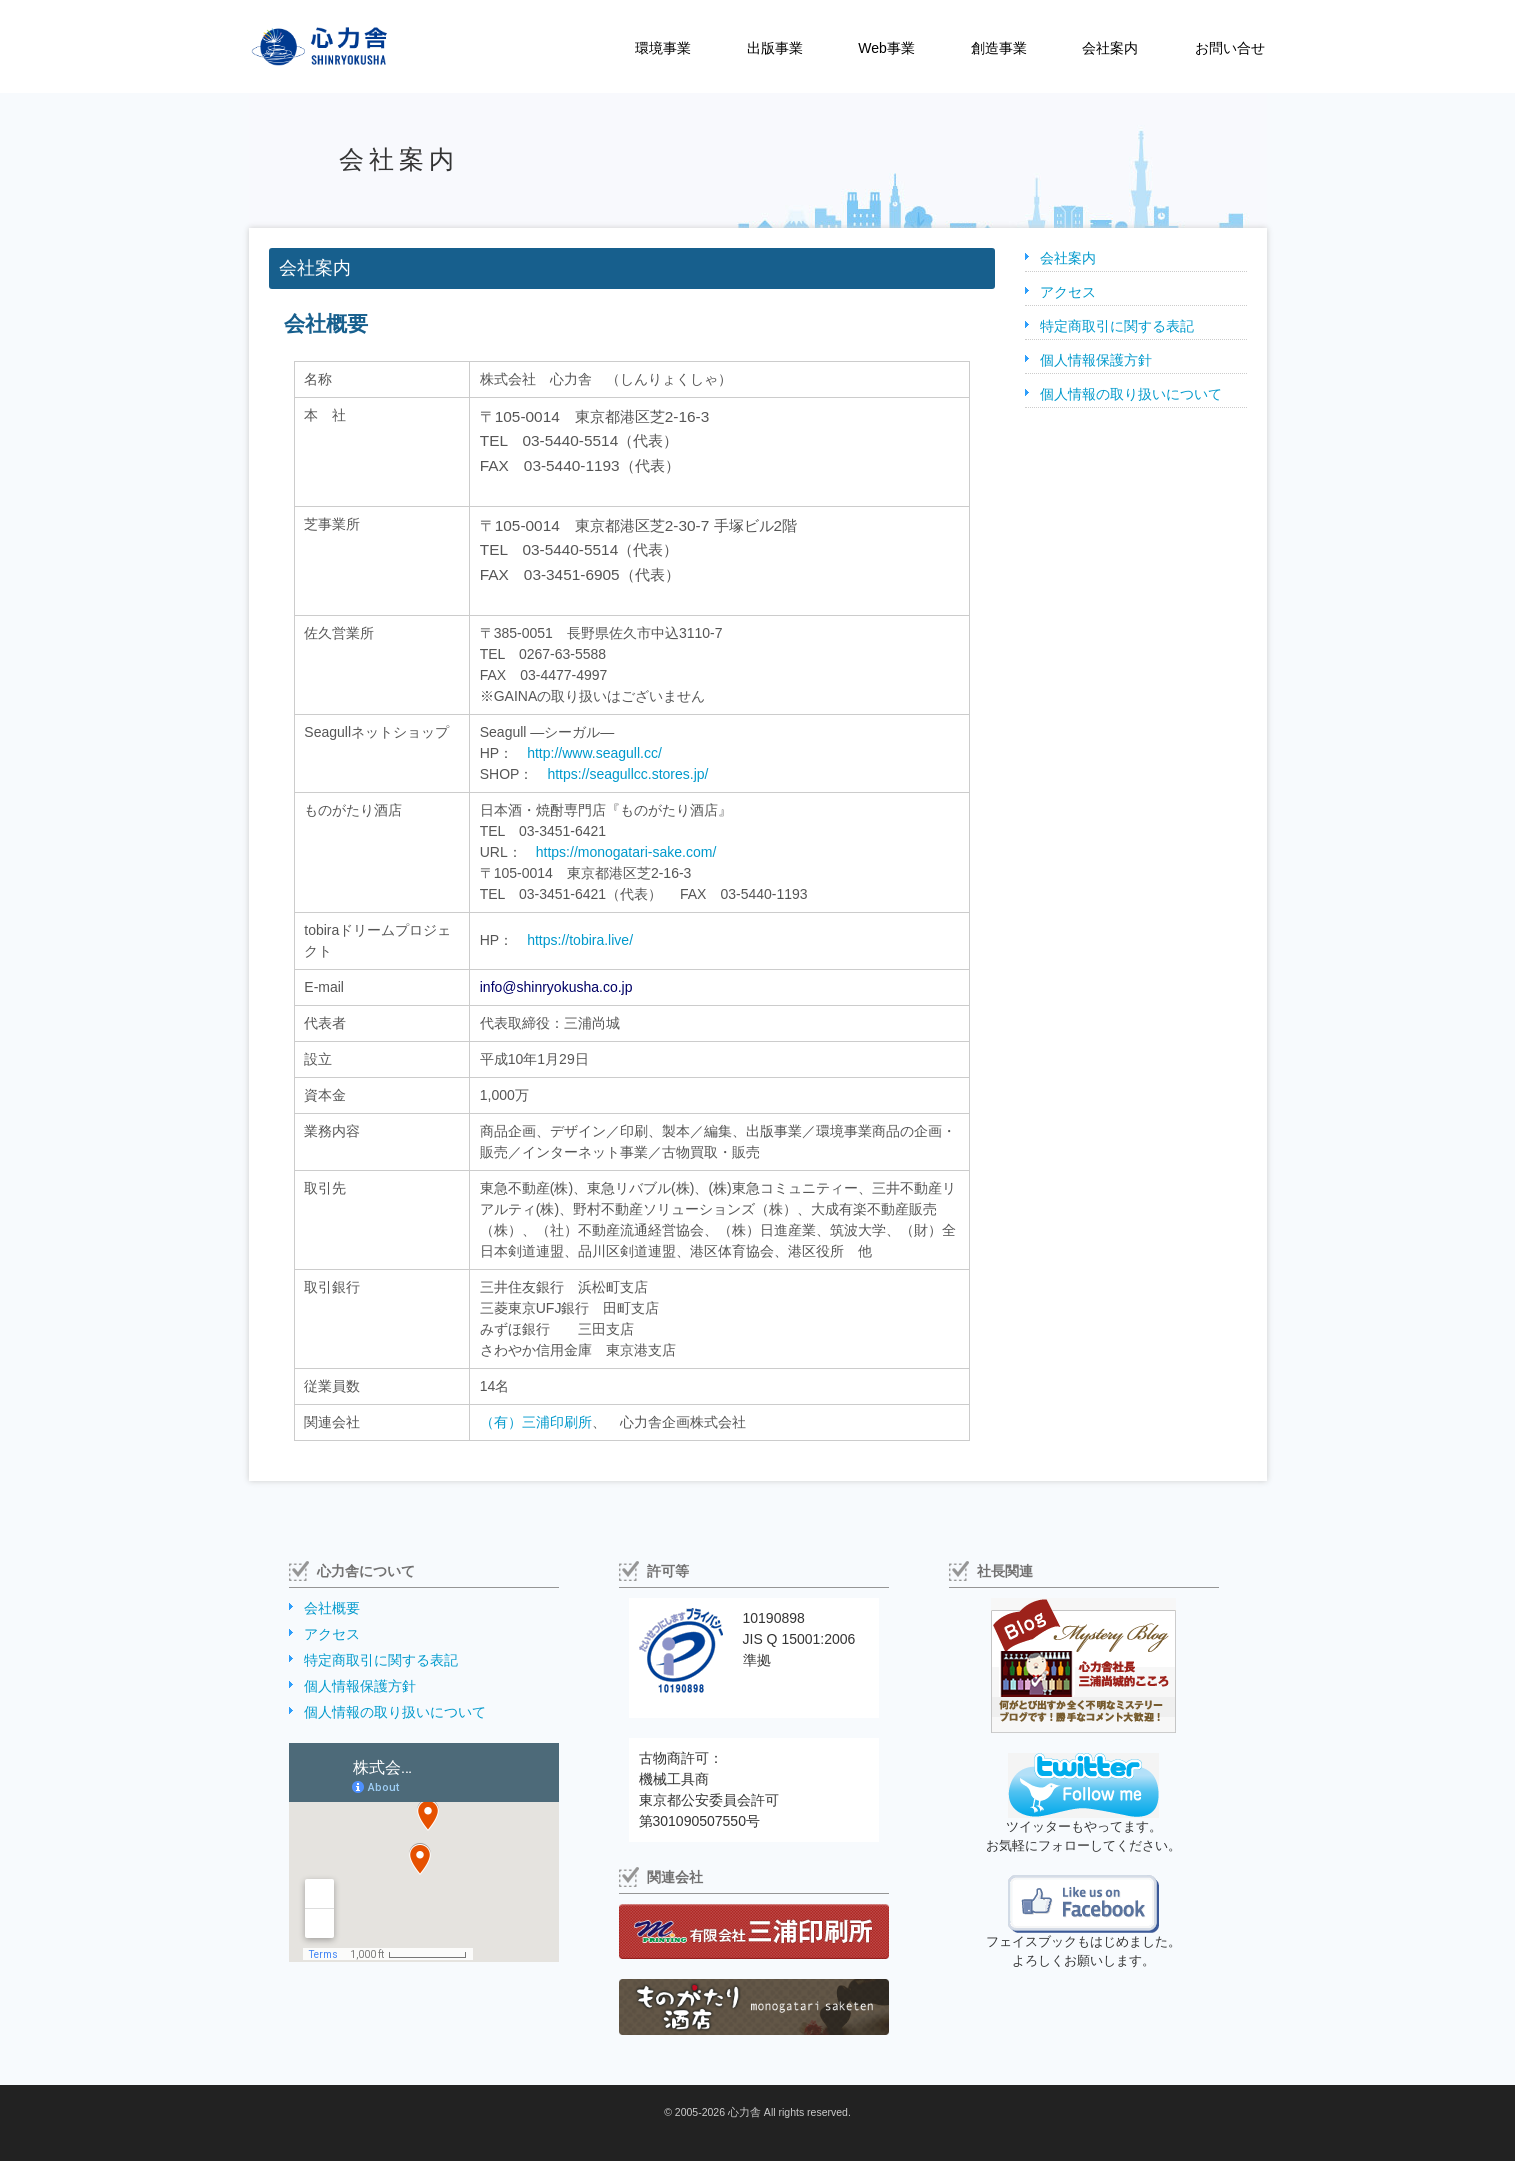 The height and width of the screenshot is (2161, 1515). I want to click on Web事業, so click(886, 48).